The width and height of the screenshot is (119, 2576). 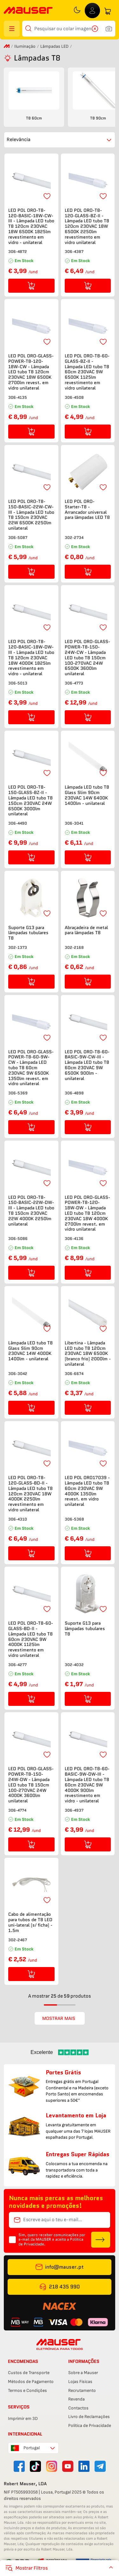 I want to click on Lâmpada LED tubo T8 Glass Slim 90cm 230VAC 14W 6400K 1400lm - unilateral, so click(x=87, y=795).